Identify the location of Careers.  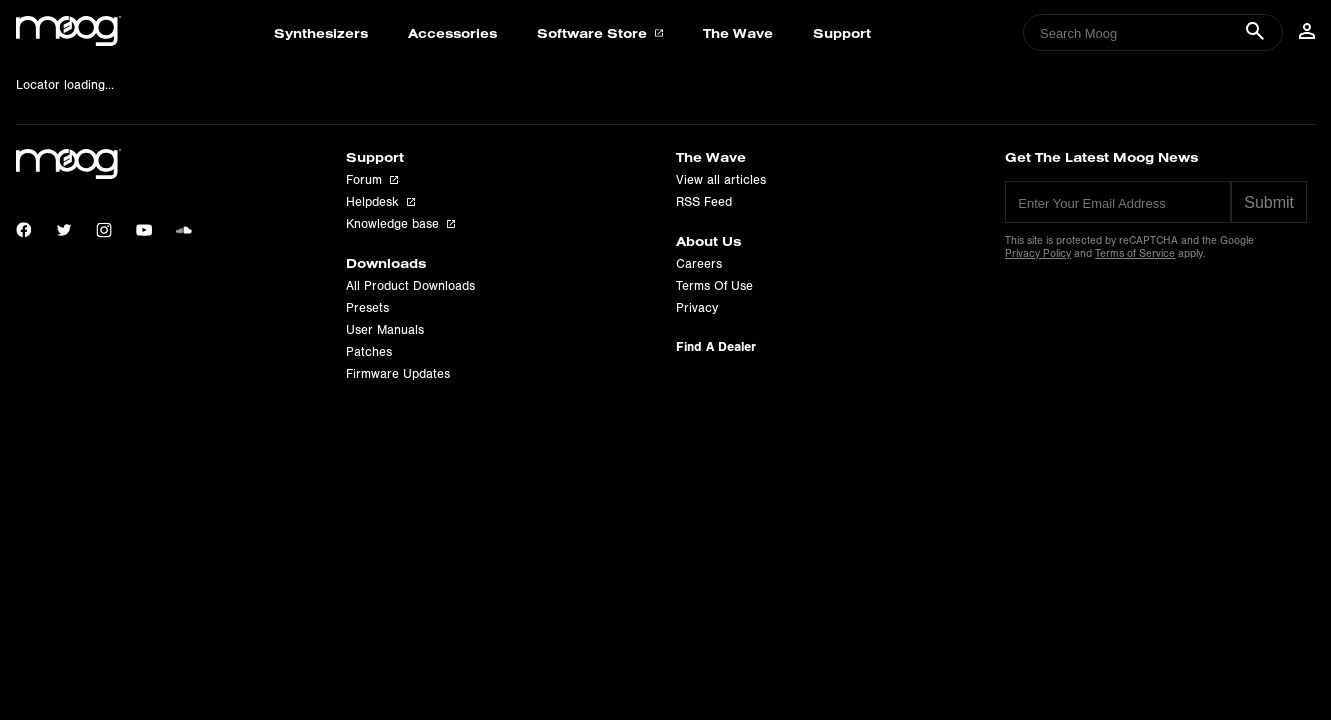
(699, 264).